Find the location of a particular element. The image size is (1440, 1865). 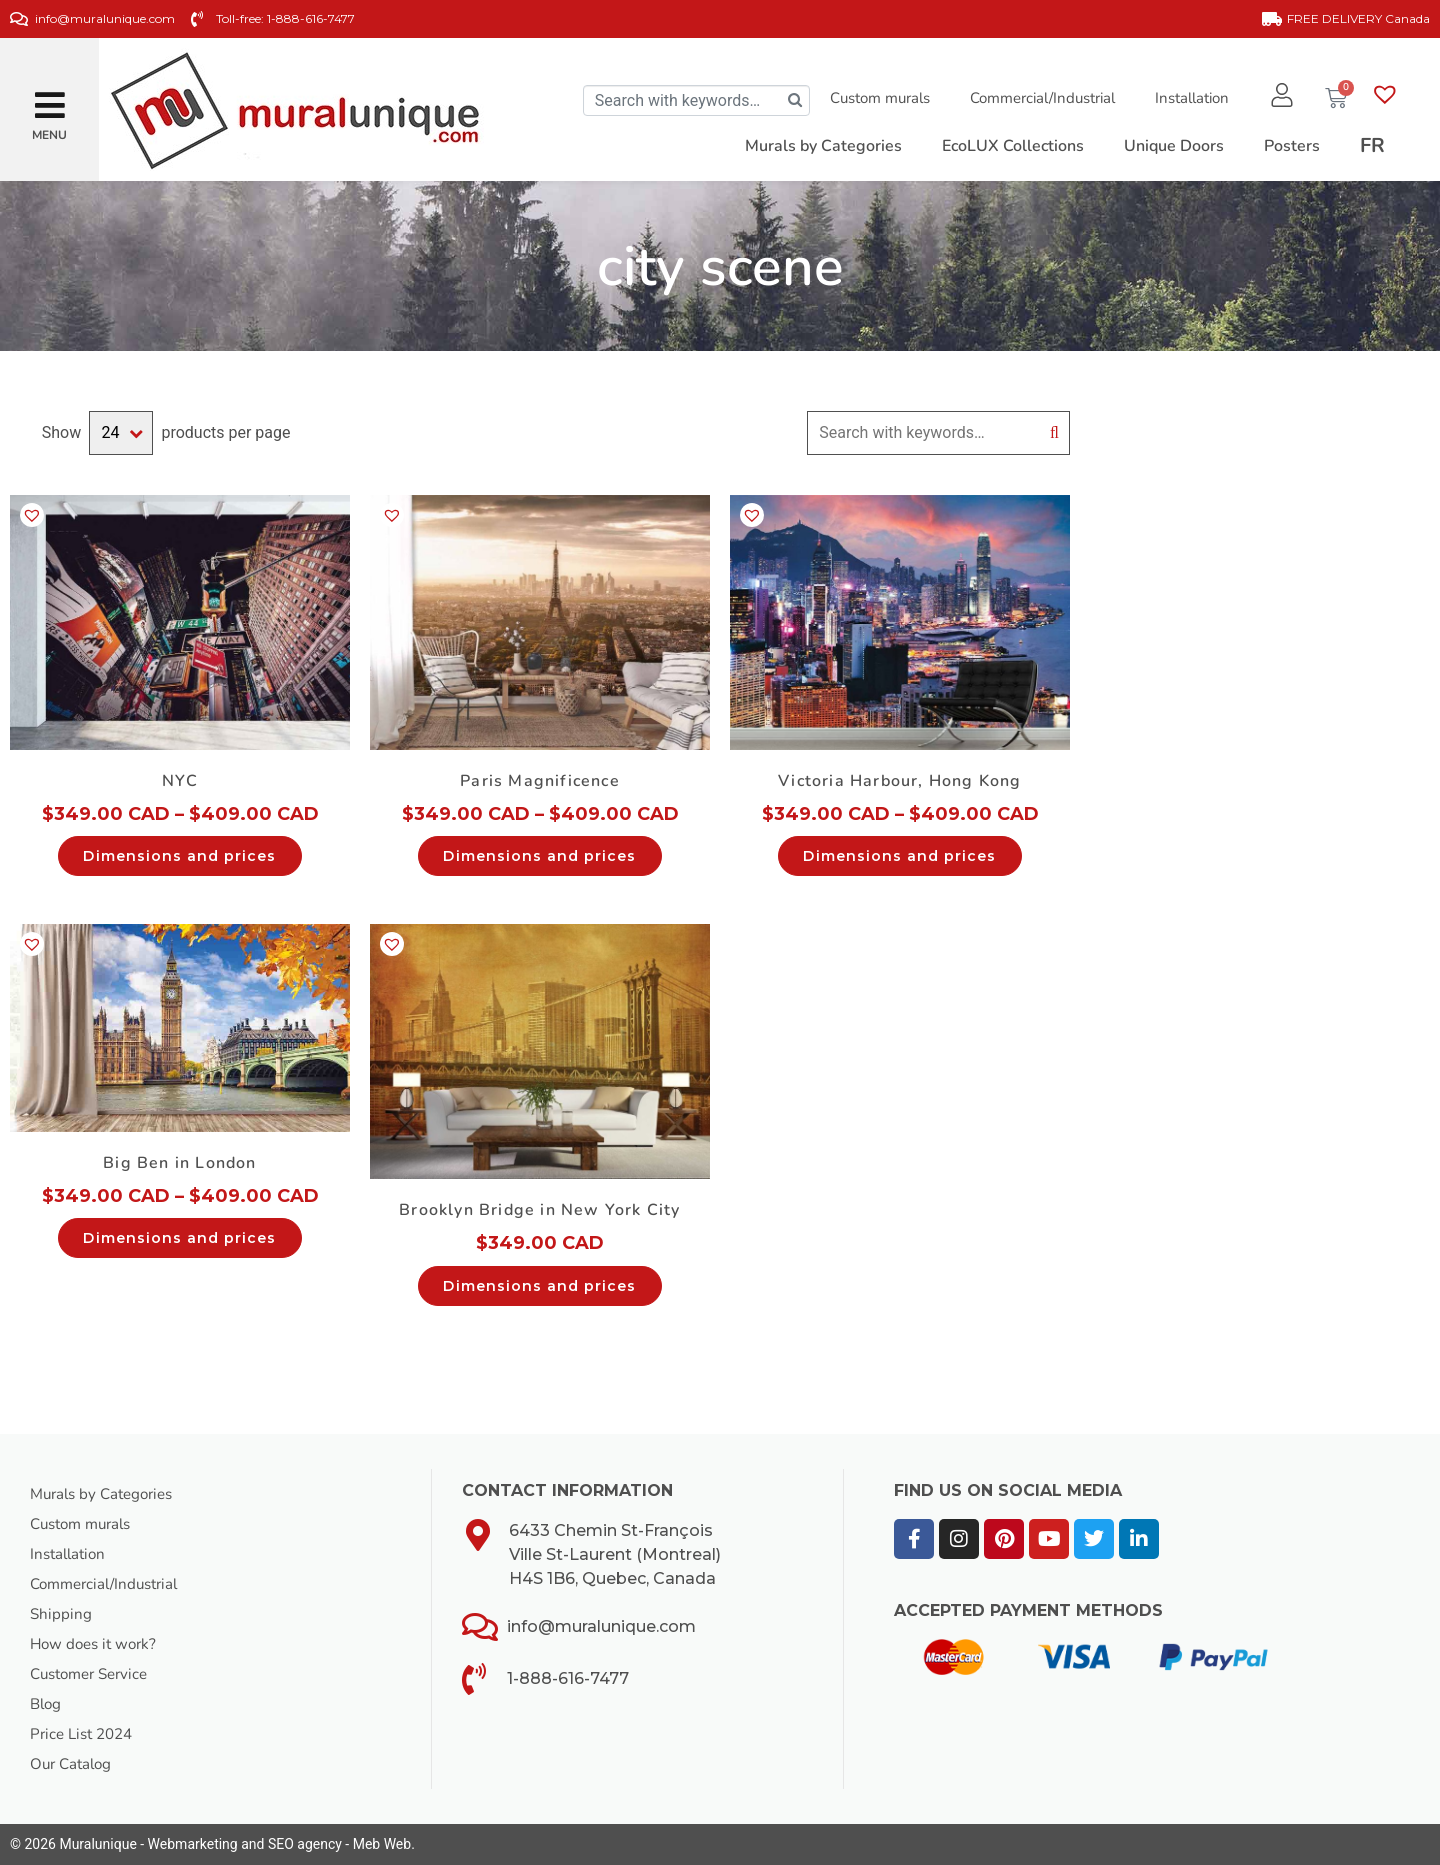

Blog is located at coordinates (47, 1704).